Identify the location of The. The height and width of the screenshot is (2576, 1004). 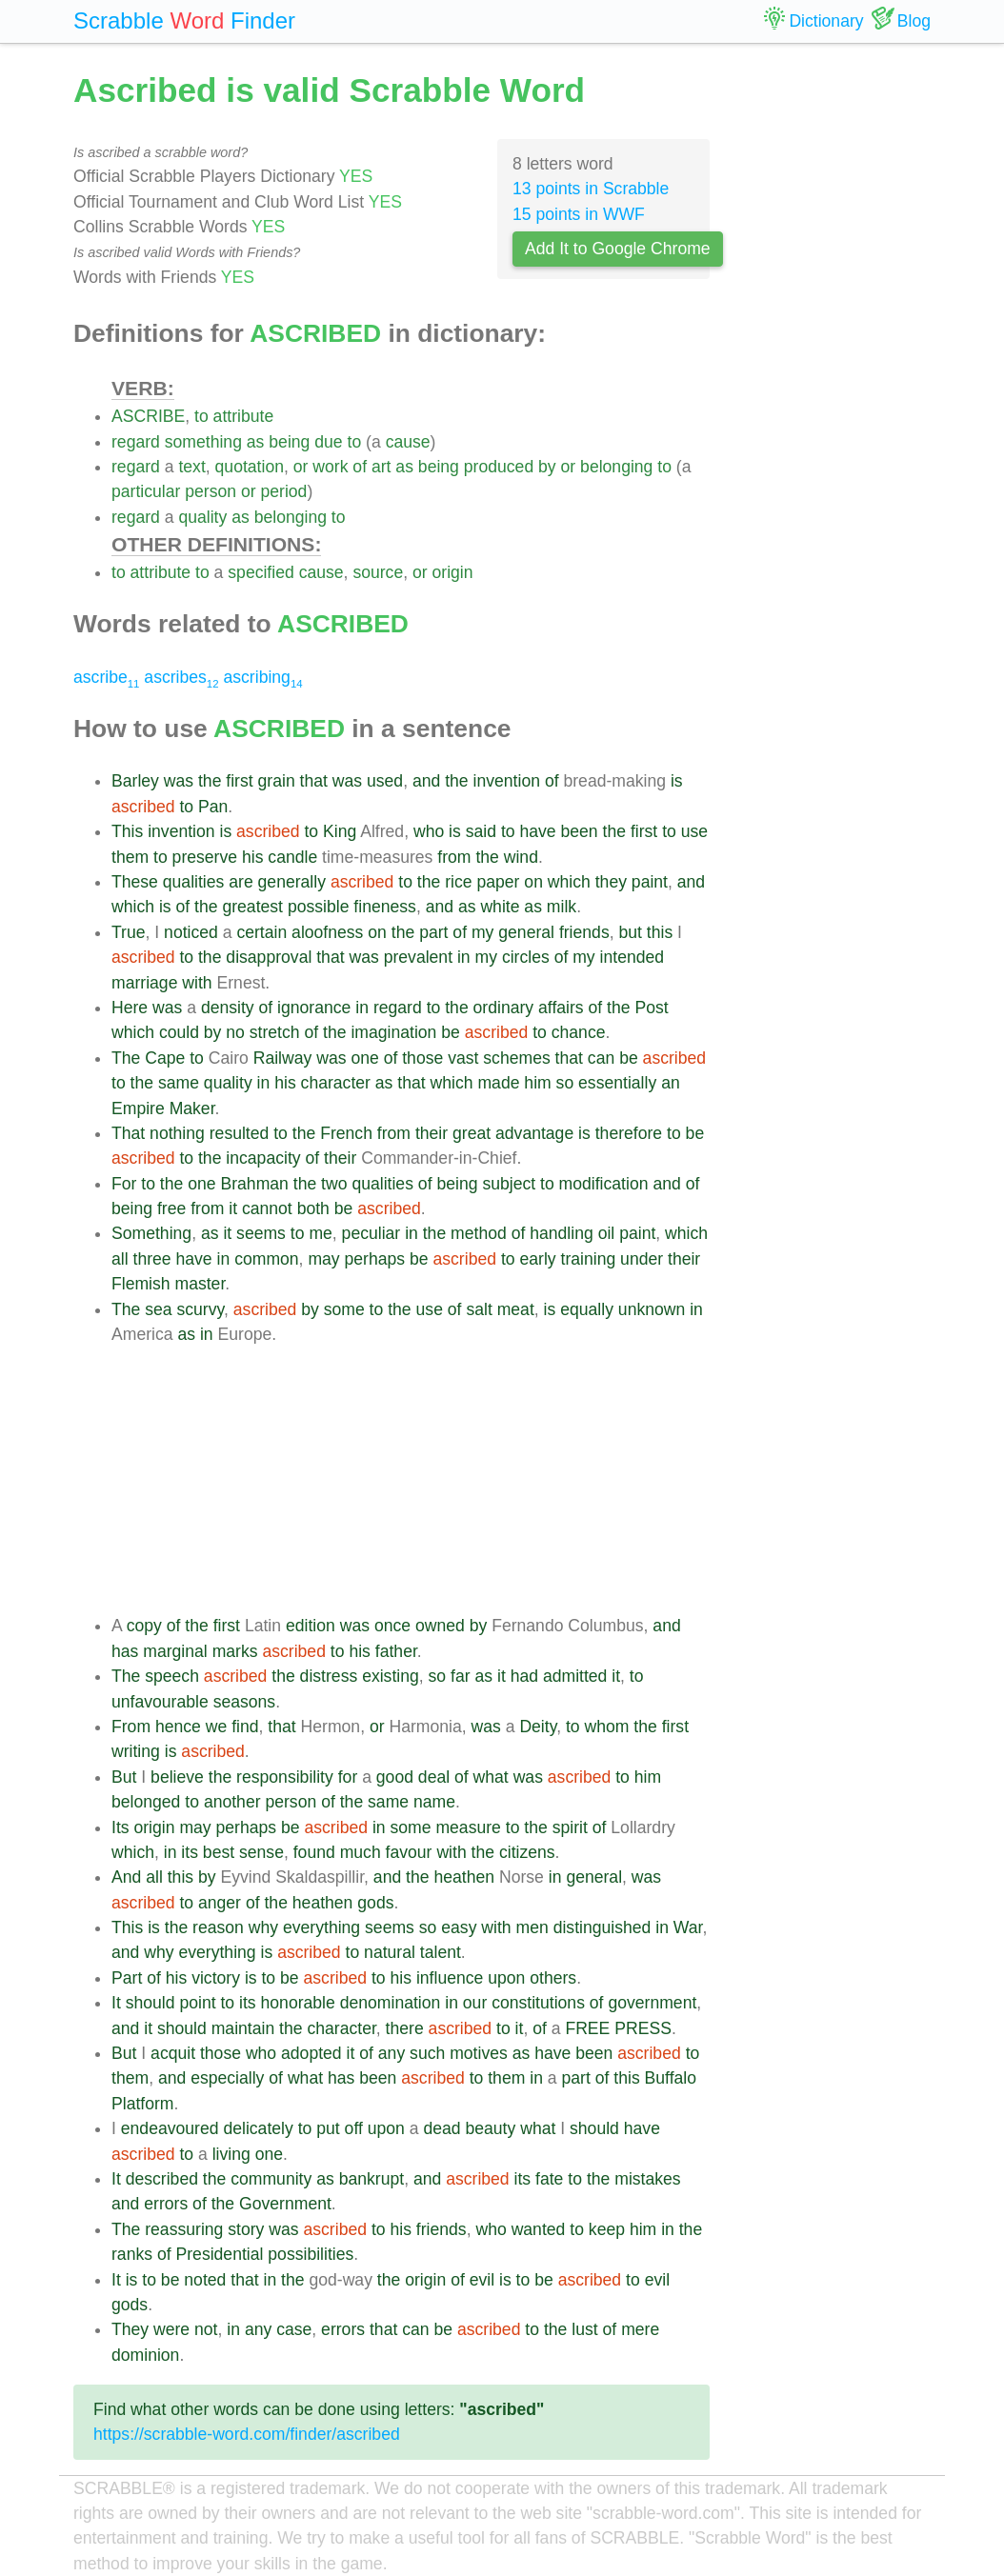
(125, 1058).